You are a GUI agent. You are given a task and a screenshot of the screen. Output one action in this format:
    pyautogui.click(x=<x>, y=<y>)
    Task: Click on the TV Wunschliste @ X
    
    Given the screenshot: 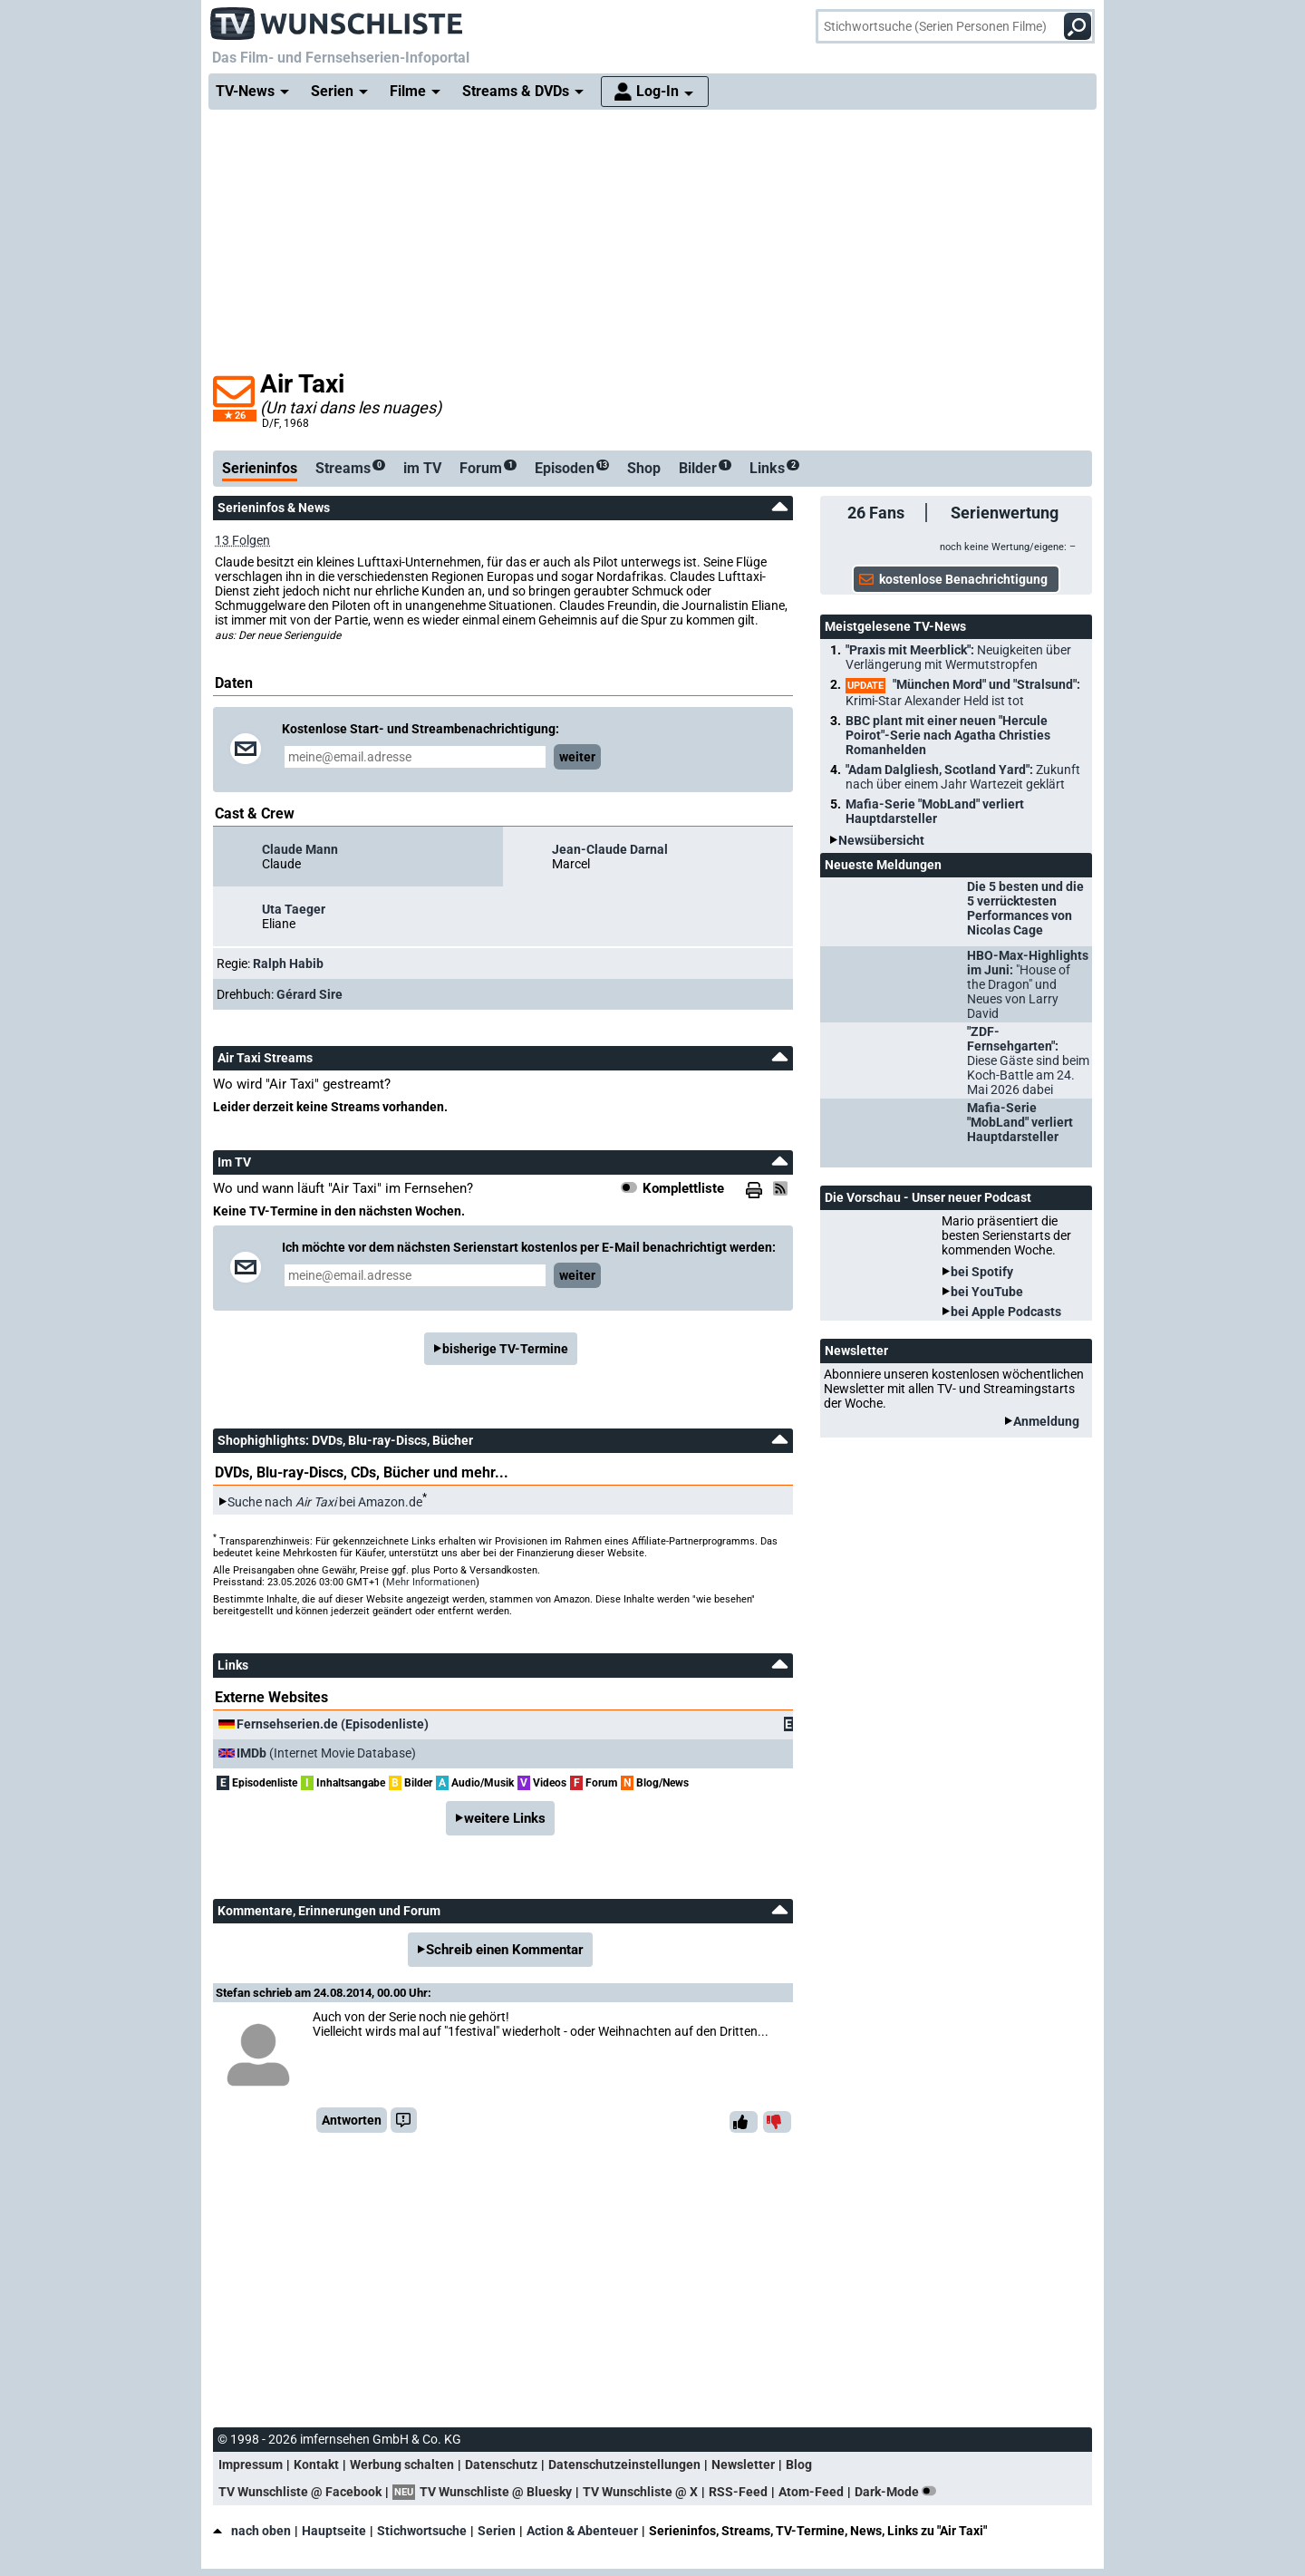 What is the action you would take?
    pyautogui.click(x=640, y=2491)
    